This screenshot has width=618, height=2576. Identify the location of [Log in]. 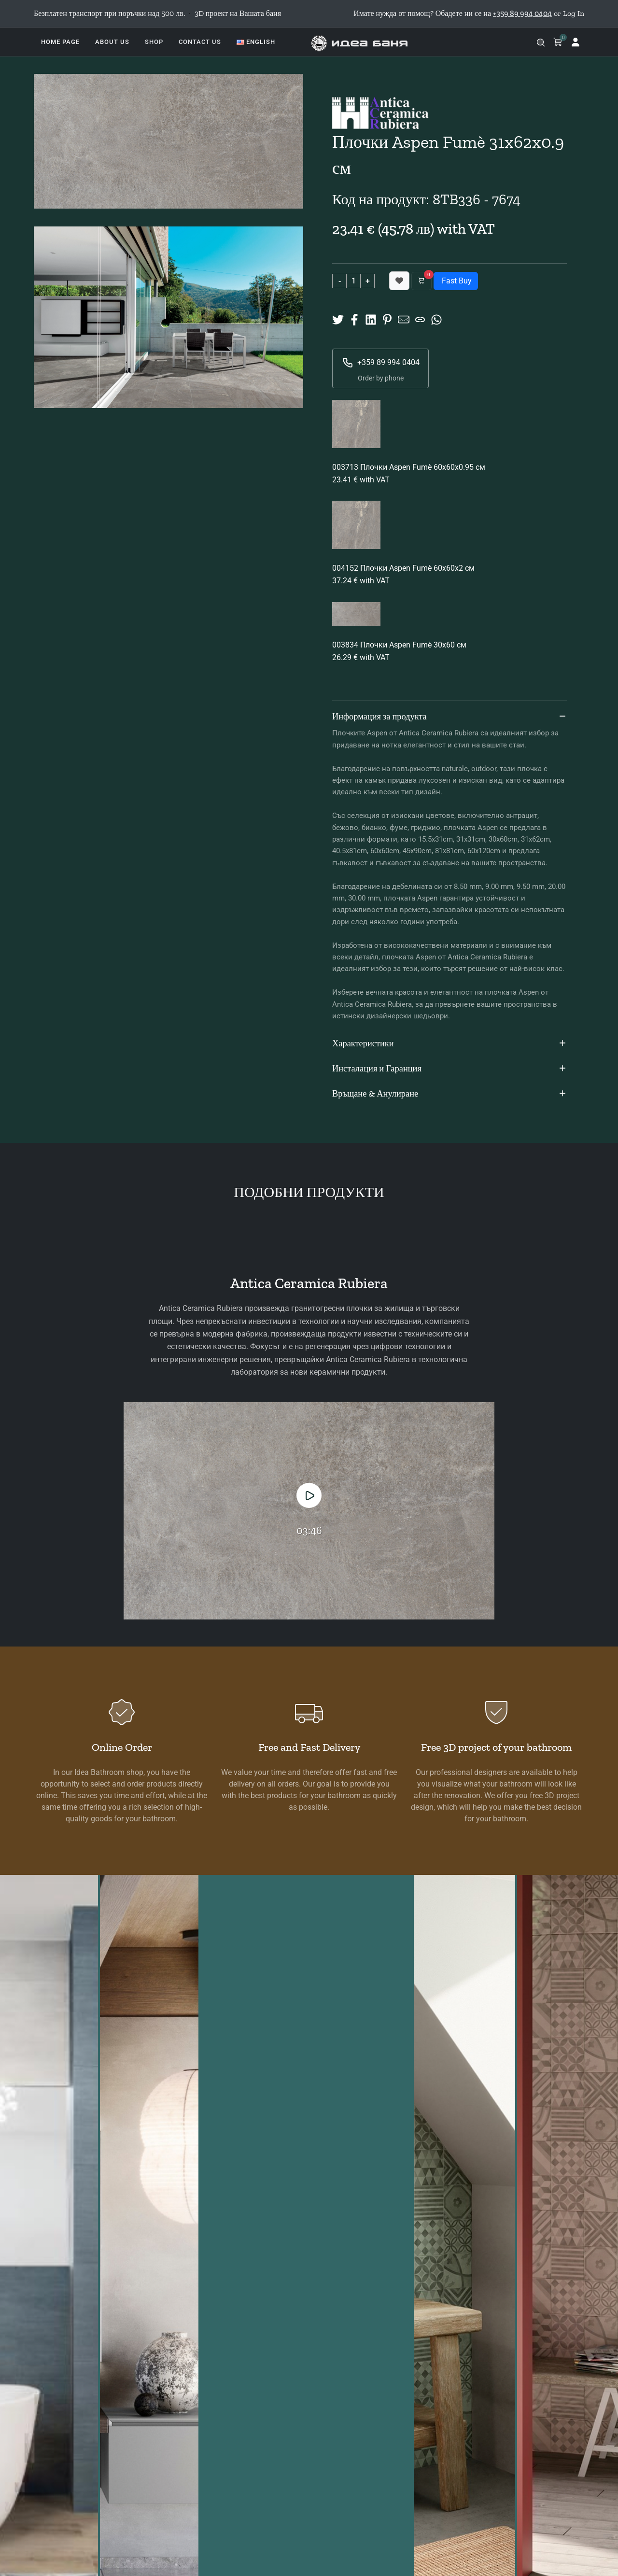
(575, 42).